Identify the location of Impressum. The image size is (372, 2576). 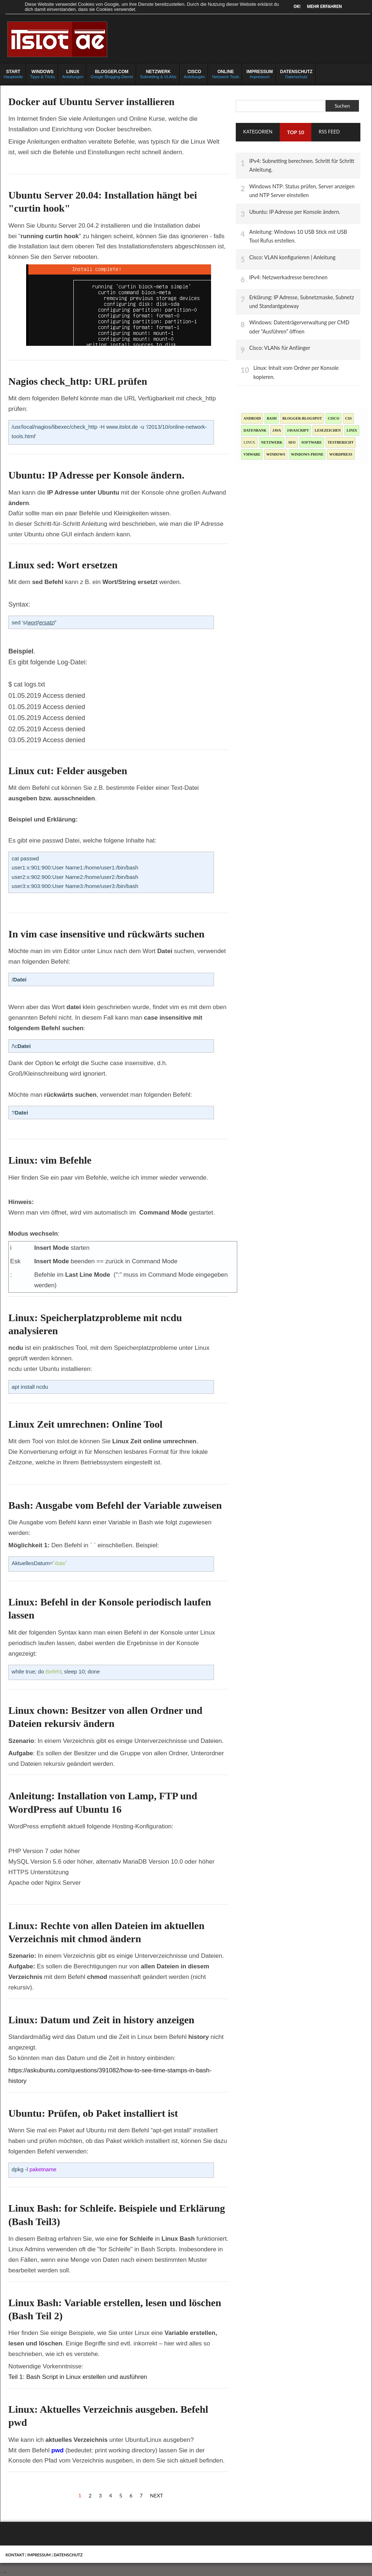
(259, 74).